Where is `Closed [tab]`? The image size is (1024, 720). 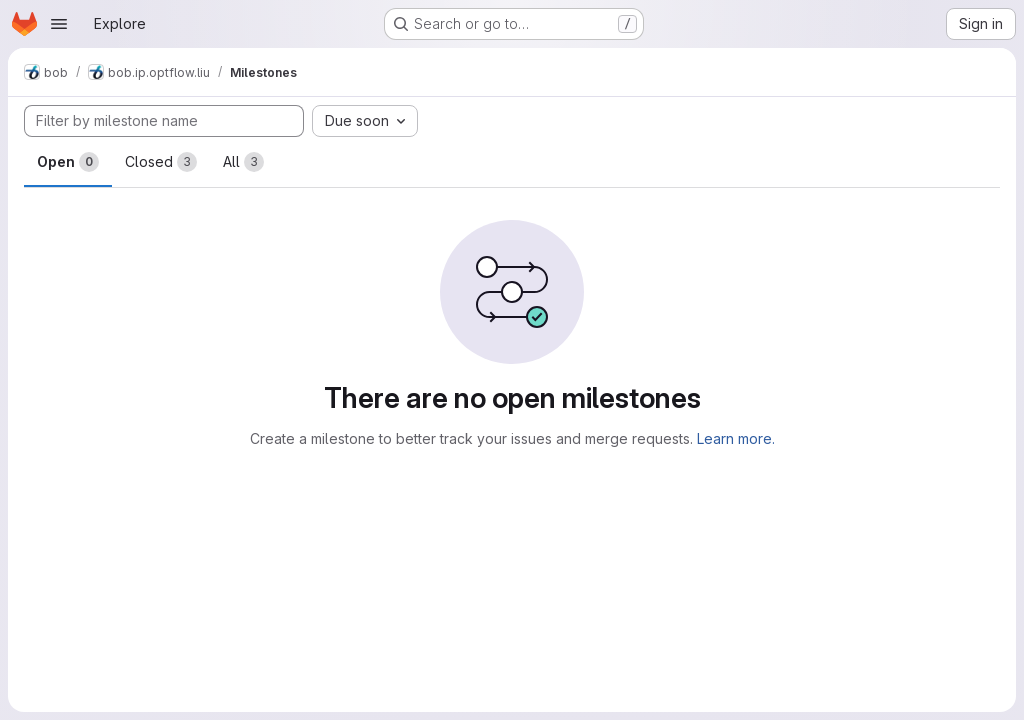 Closed [tab] is located at coordinates (161, 162).